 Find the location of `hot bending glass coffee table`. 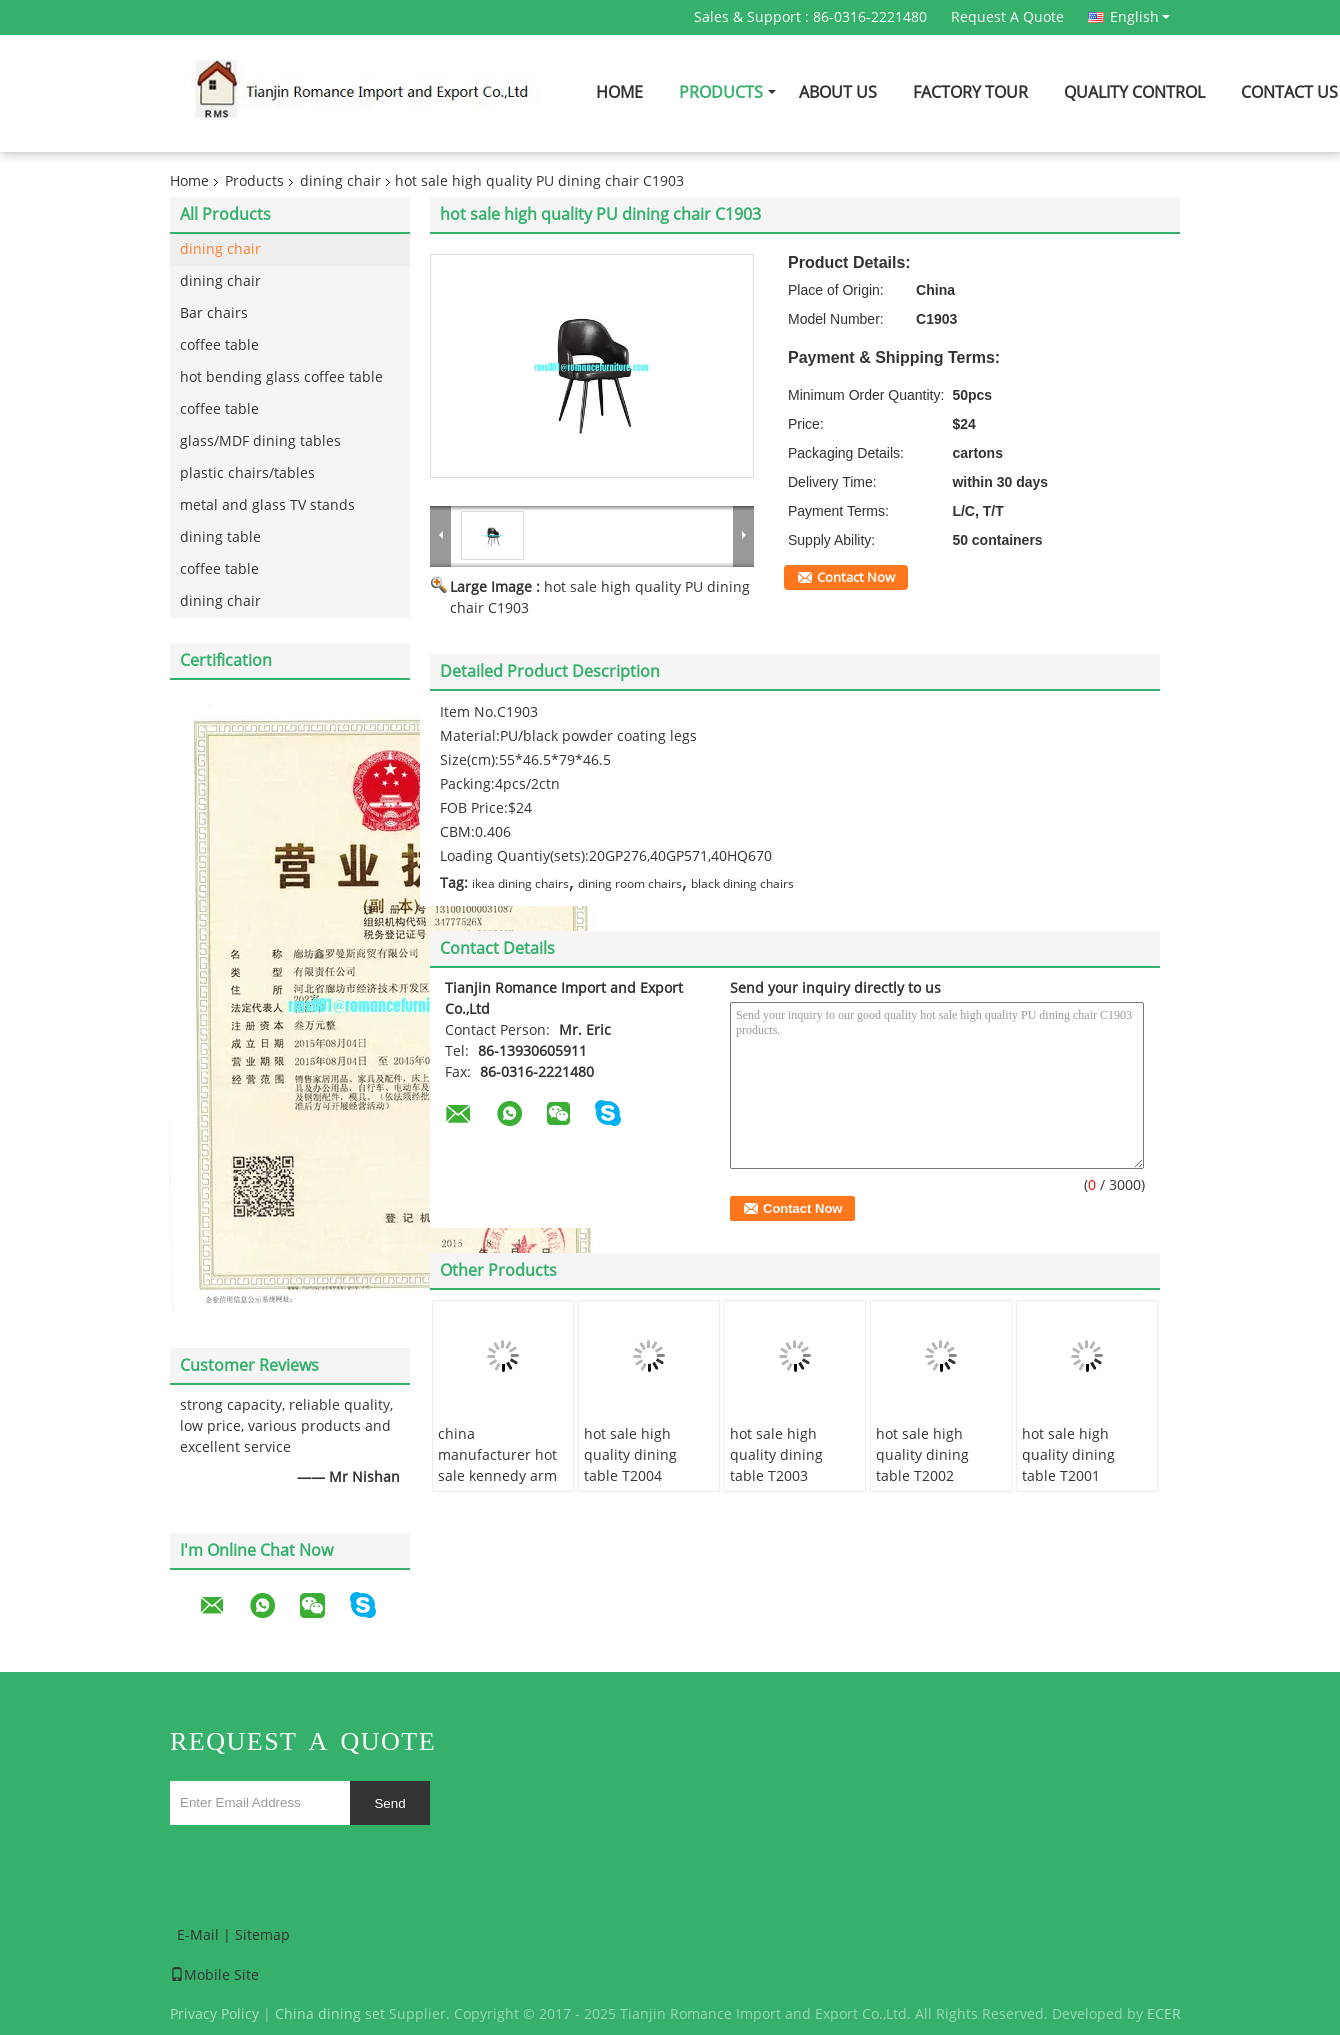

hot bending glass coffee table is located at coordinates (281, 377).